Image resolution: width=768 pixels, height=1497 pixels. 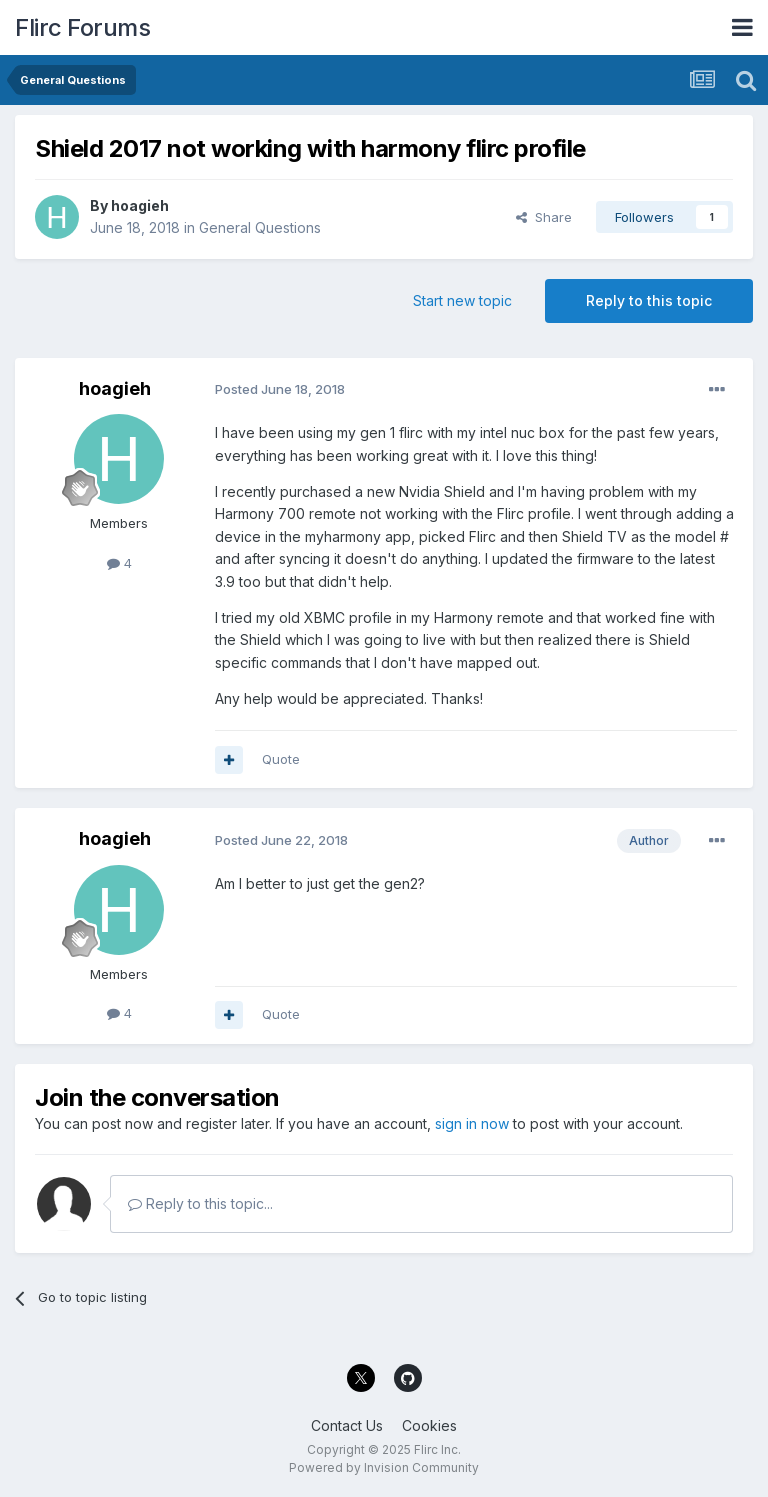 What do you see at coordinates (384, 1467) in the screenshot?
I see `Powered by Invision Community` at bounding box center [384, 1467].